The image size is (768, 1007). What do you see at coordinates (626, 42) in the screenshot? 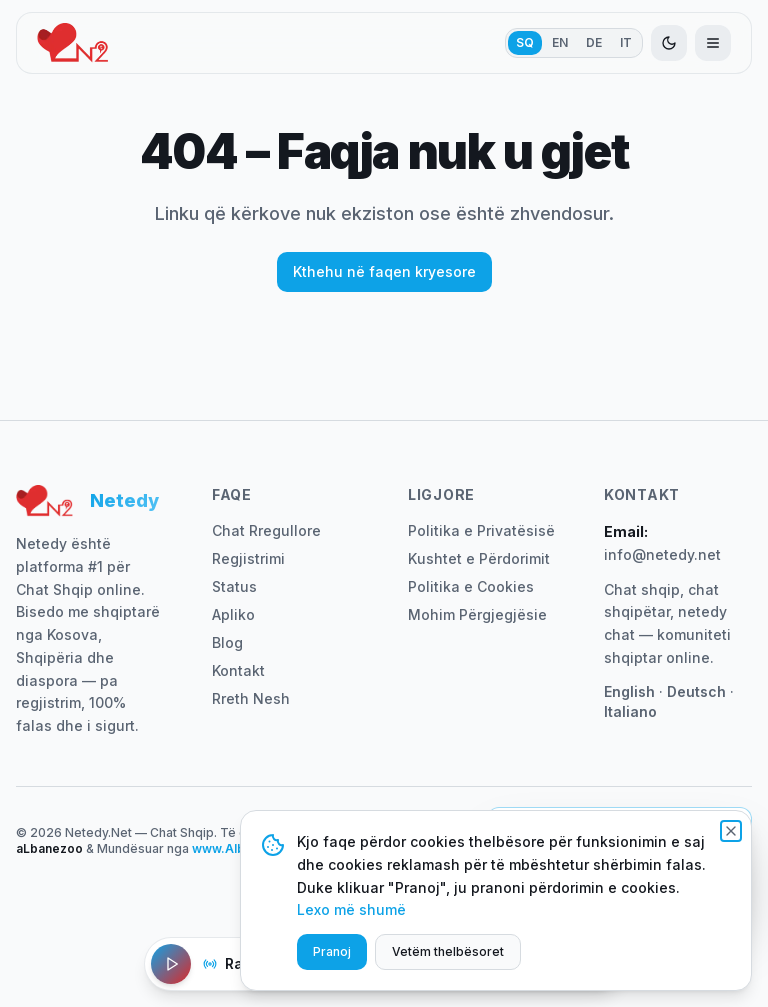
I see `IT` at bounding box center [626, 42].